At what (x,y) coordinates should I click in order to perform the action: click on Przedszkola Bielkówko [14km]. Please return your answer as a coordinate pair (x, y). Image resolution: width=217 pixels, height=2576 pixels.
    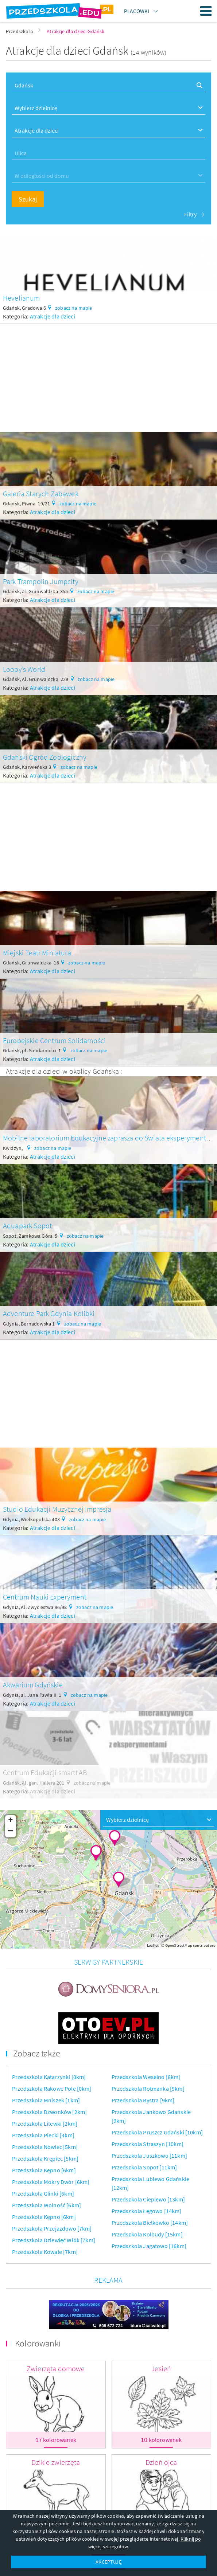
    Looking at the image, I should click on (150, 2222).